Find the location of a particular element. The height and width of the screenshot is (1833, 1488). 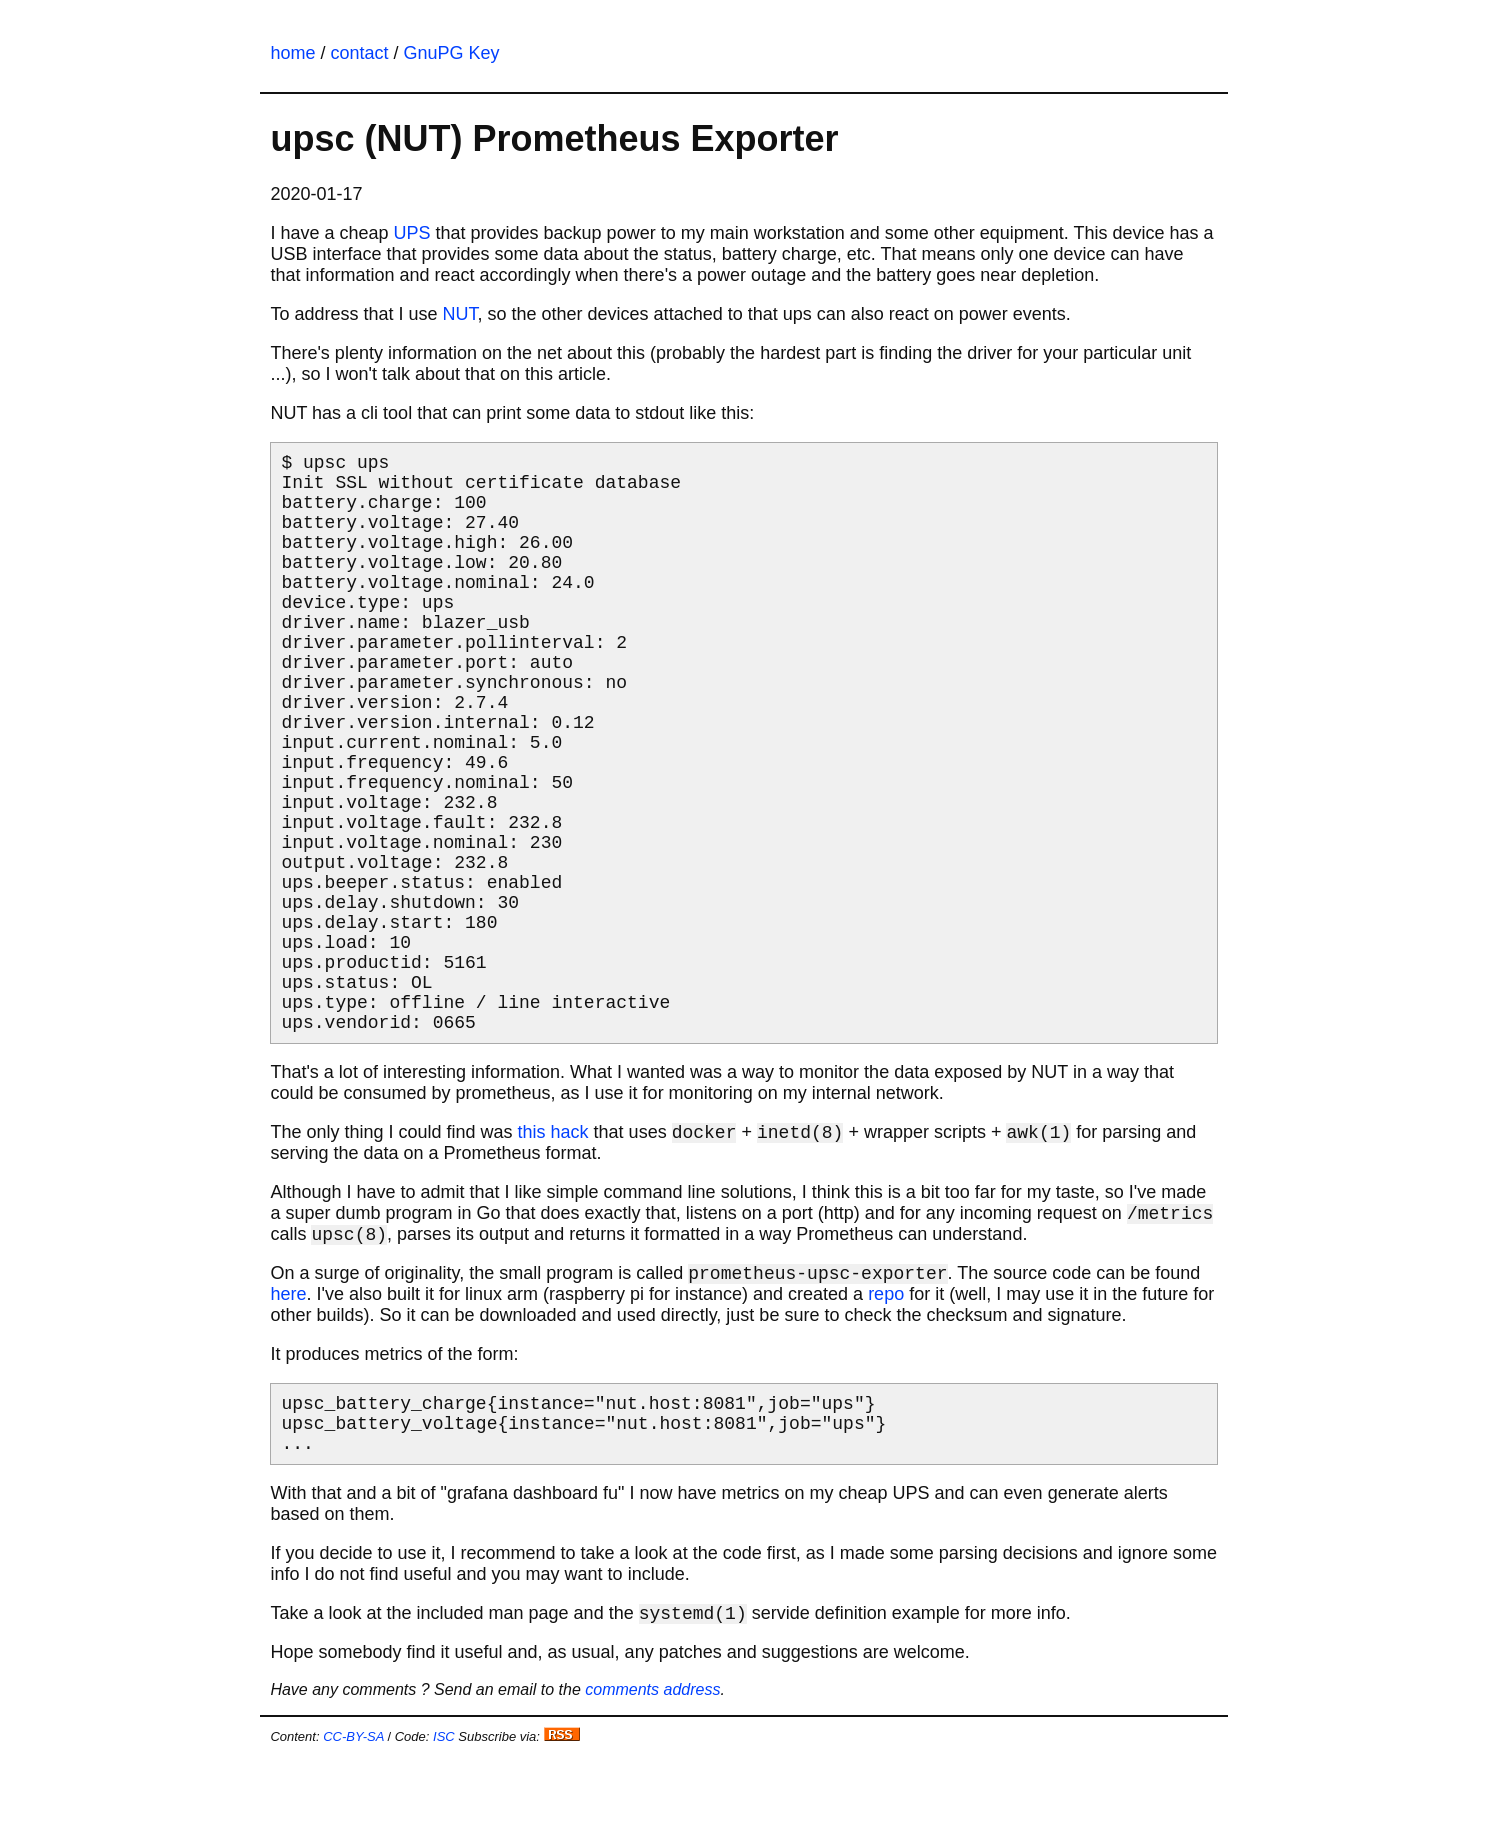

GnuPG Key is located at coordinates (452, 53).